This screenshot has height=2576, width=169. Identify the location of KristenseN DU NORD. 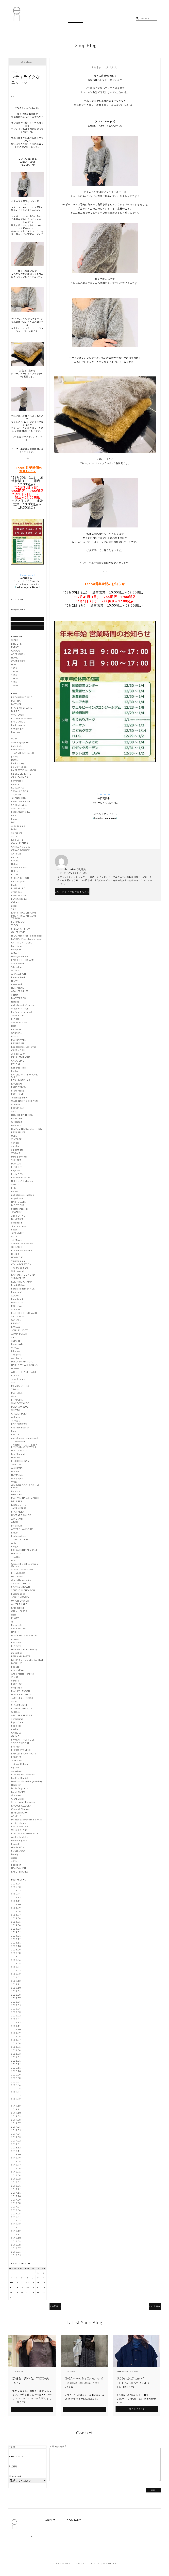
(23, 1275).